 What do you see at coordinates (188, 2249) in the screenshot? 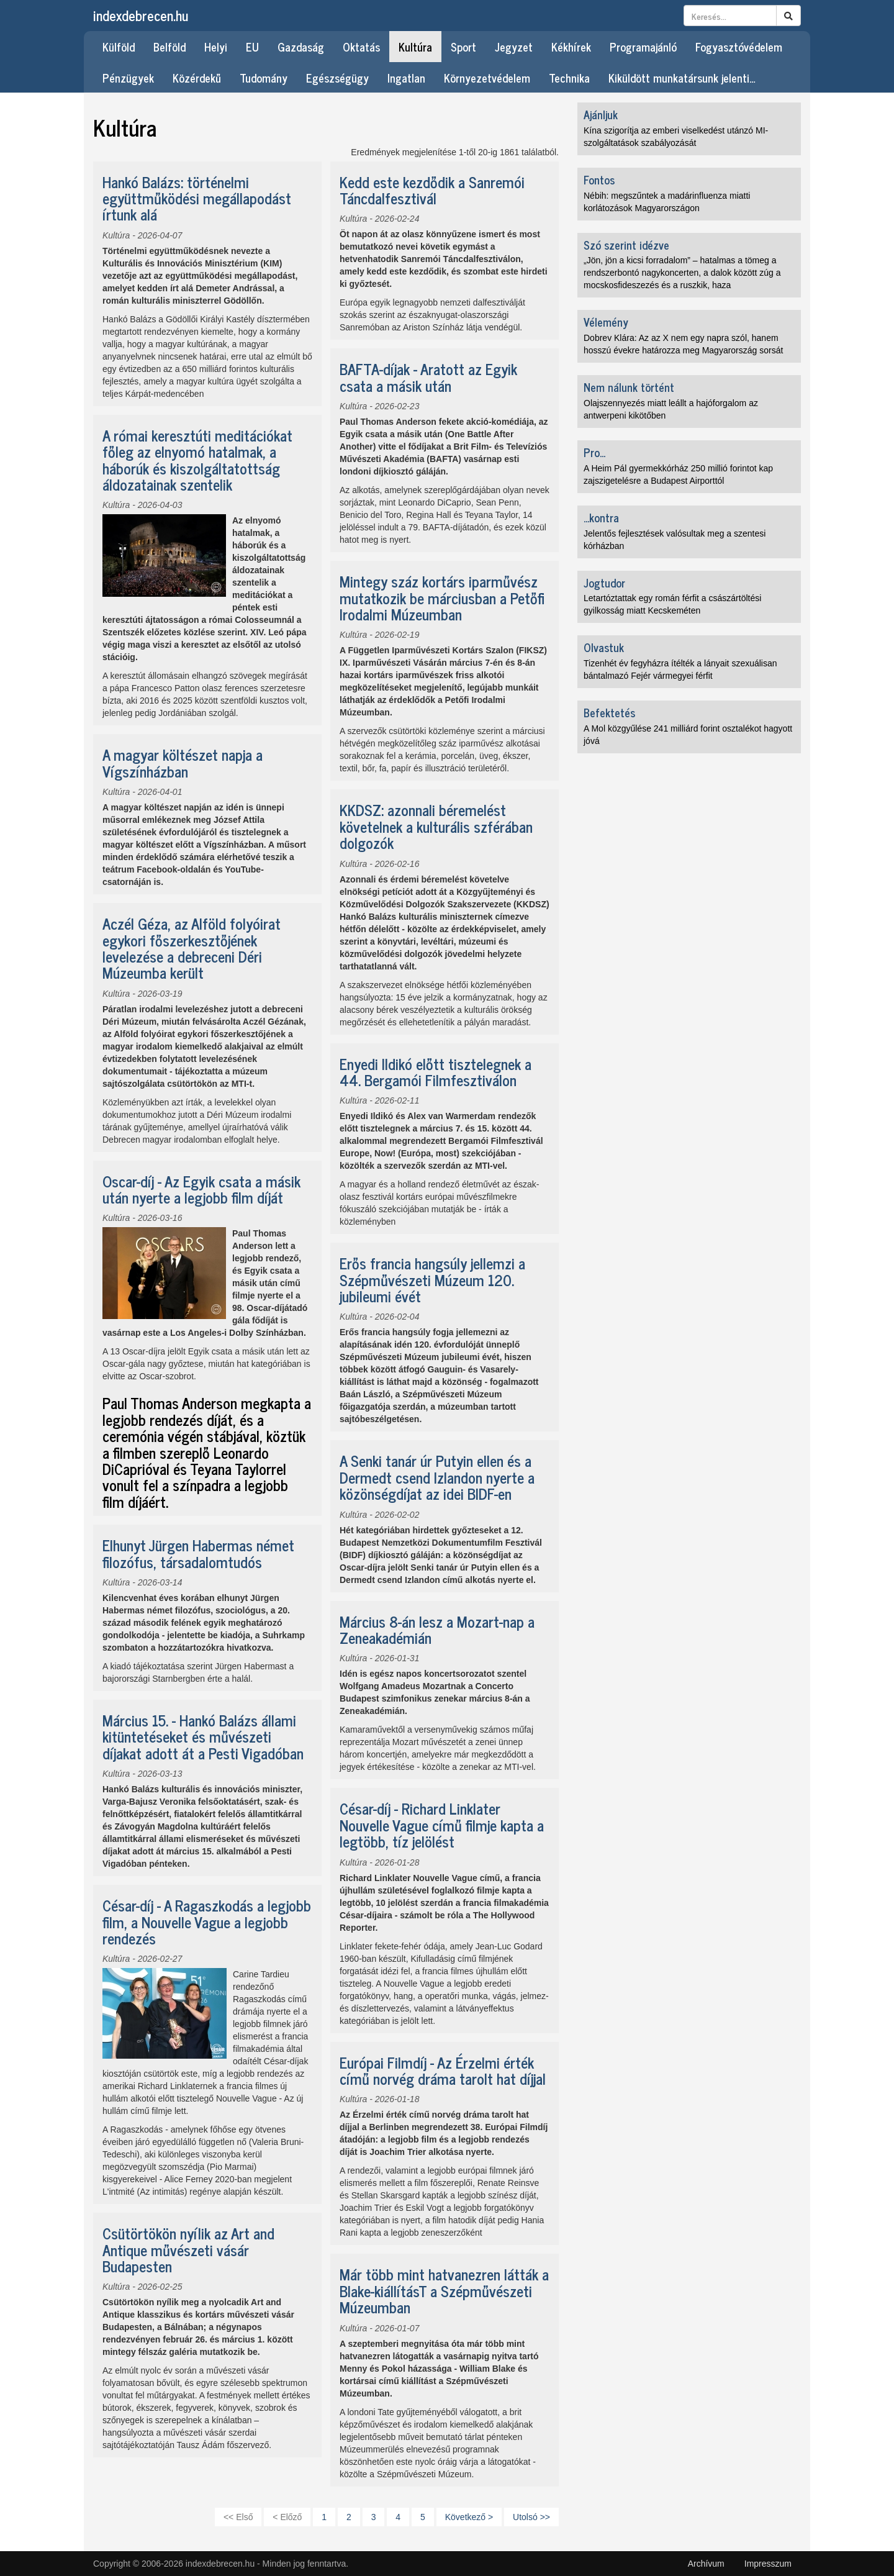
I see `Csütörtökön nyílik az Art and Antique művészeti vásár Budapesten` at bounding box center [188, 2249].